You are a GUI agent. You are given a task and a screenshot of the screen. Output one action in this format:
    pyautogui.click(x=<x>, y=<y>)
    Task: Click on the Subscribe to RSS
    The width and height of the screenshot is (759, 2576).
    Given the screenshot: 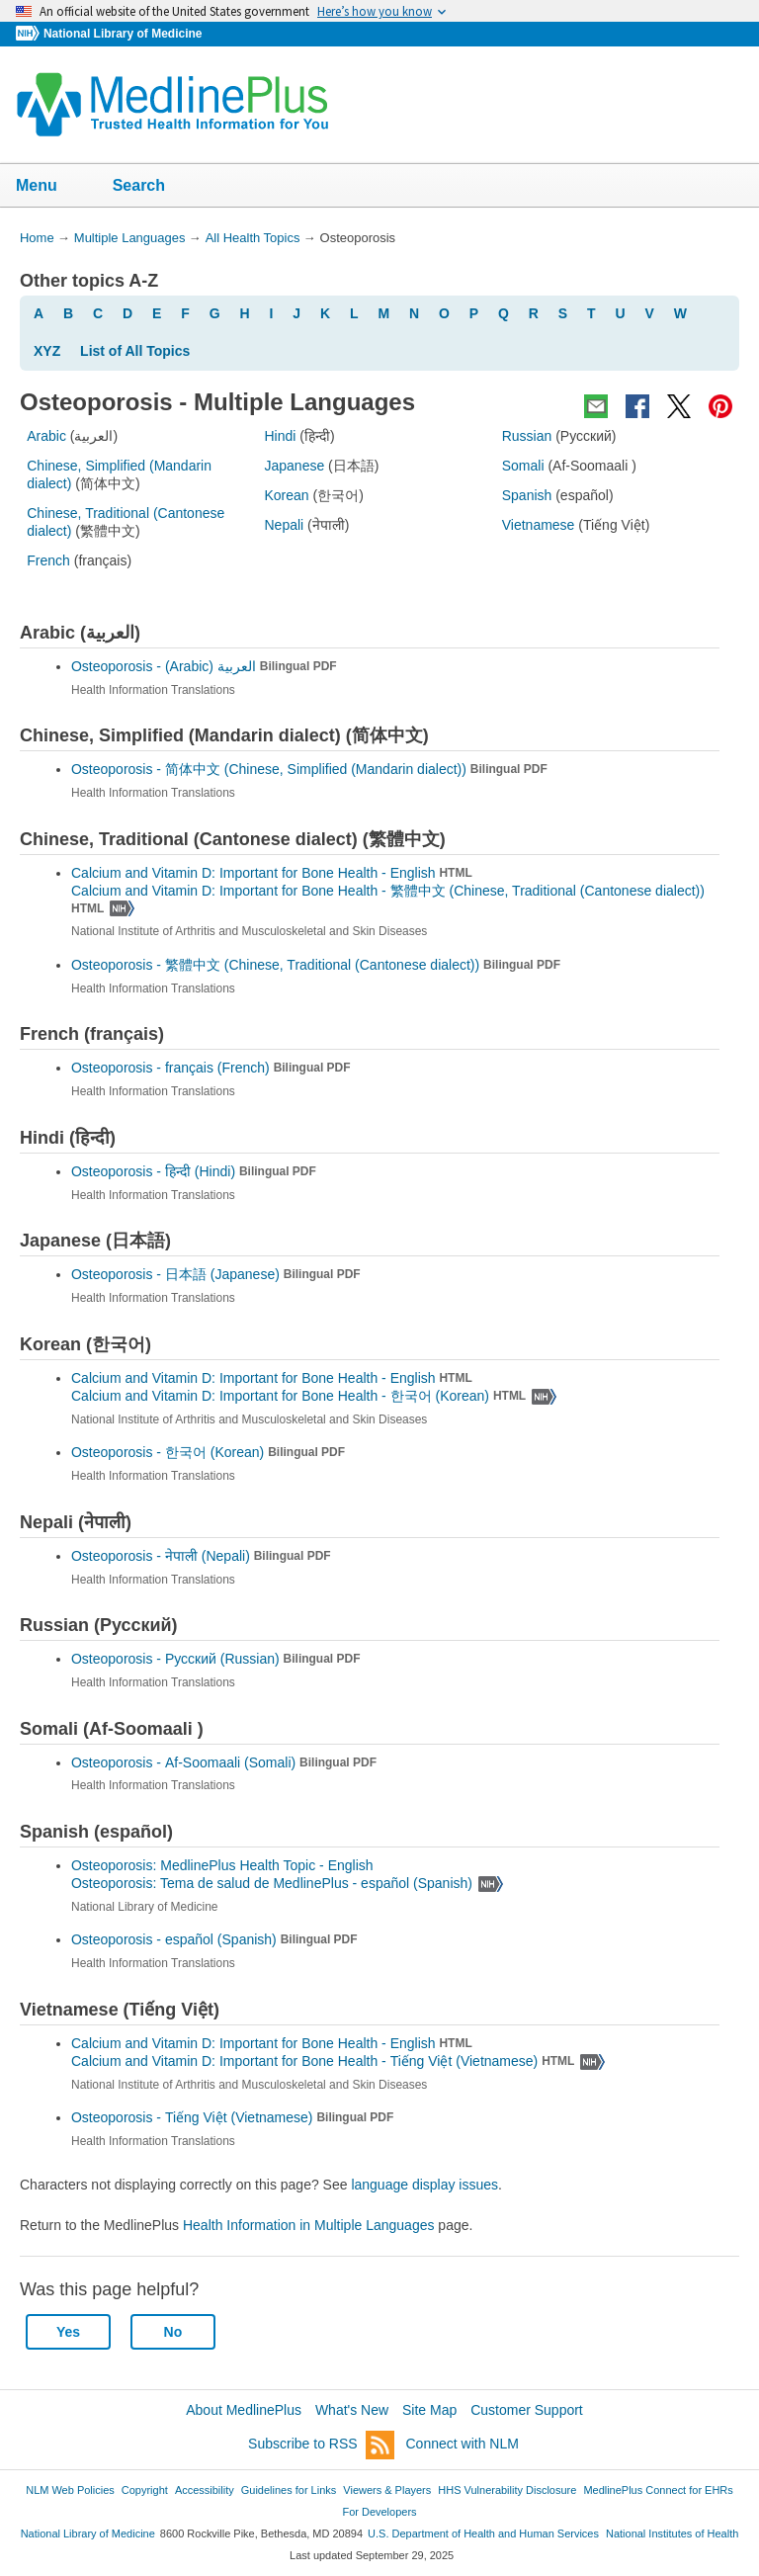 What is the action you would take?
    pyautogui.click(x=321, y=2445)
    